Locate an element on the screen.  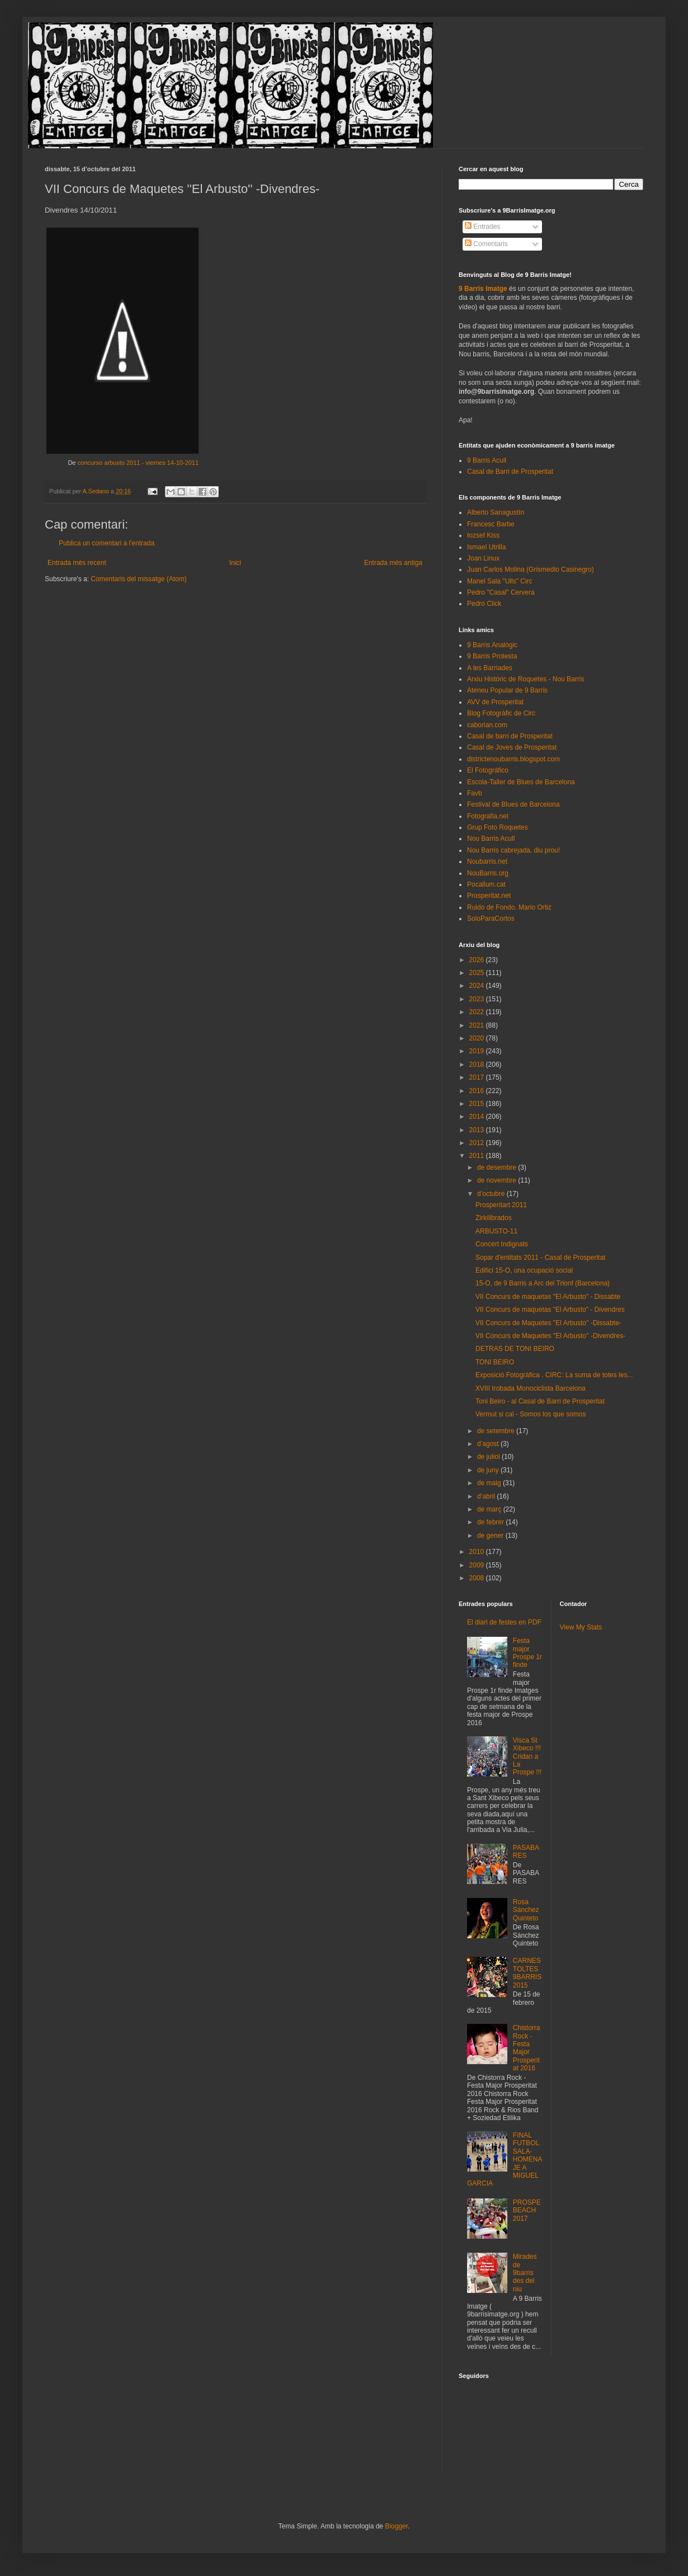
Ateneu Popular de 9 Barris is located at coordinates (507, 690).